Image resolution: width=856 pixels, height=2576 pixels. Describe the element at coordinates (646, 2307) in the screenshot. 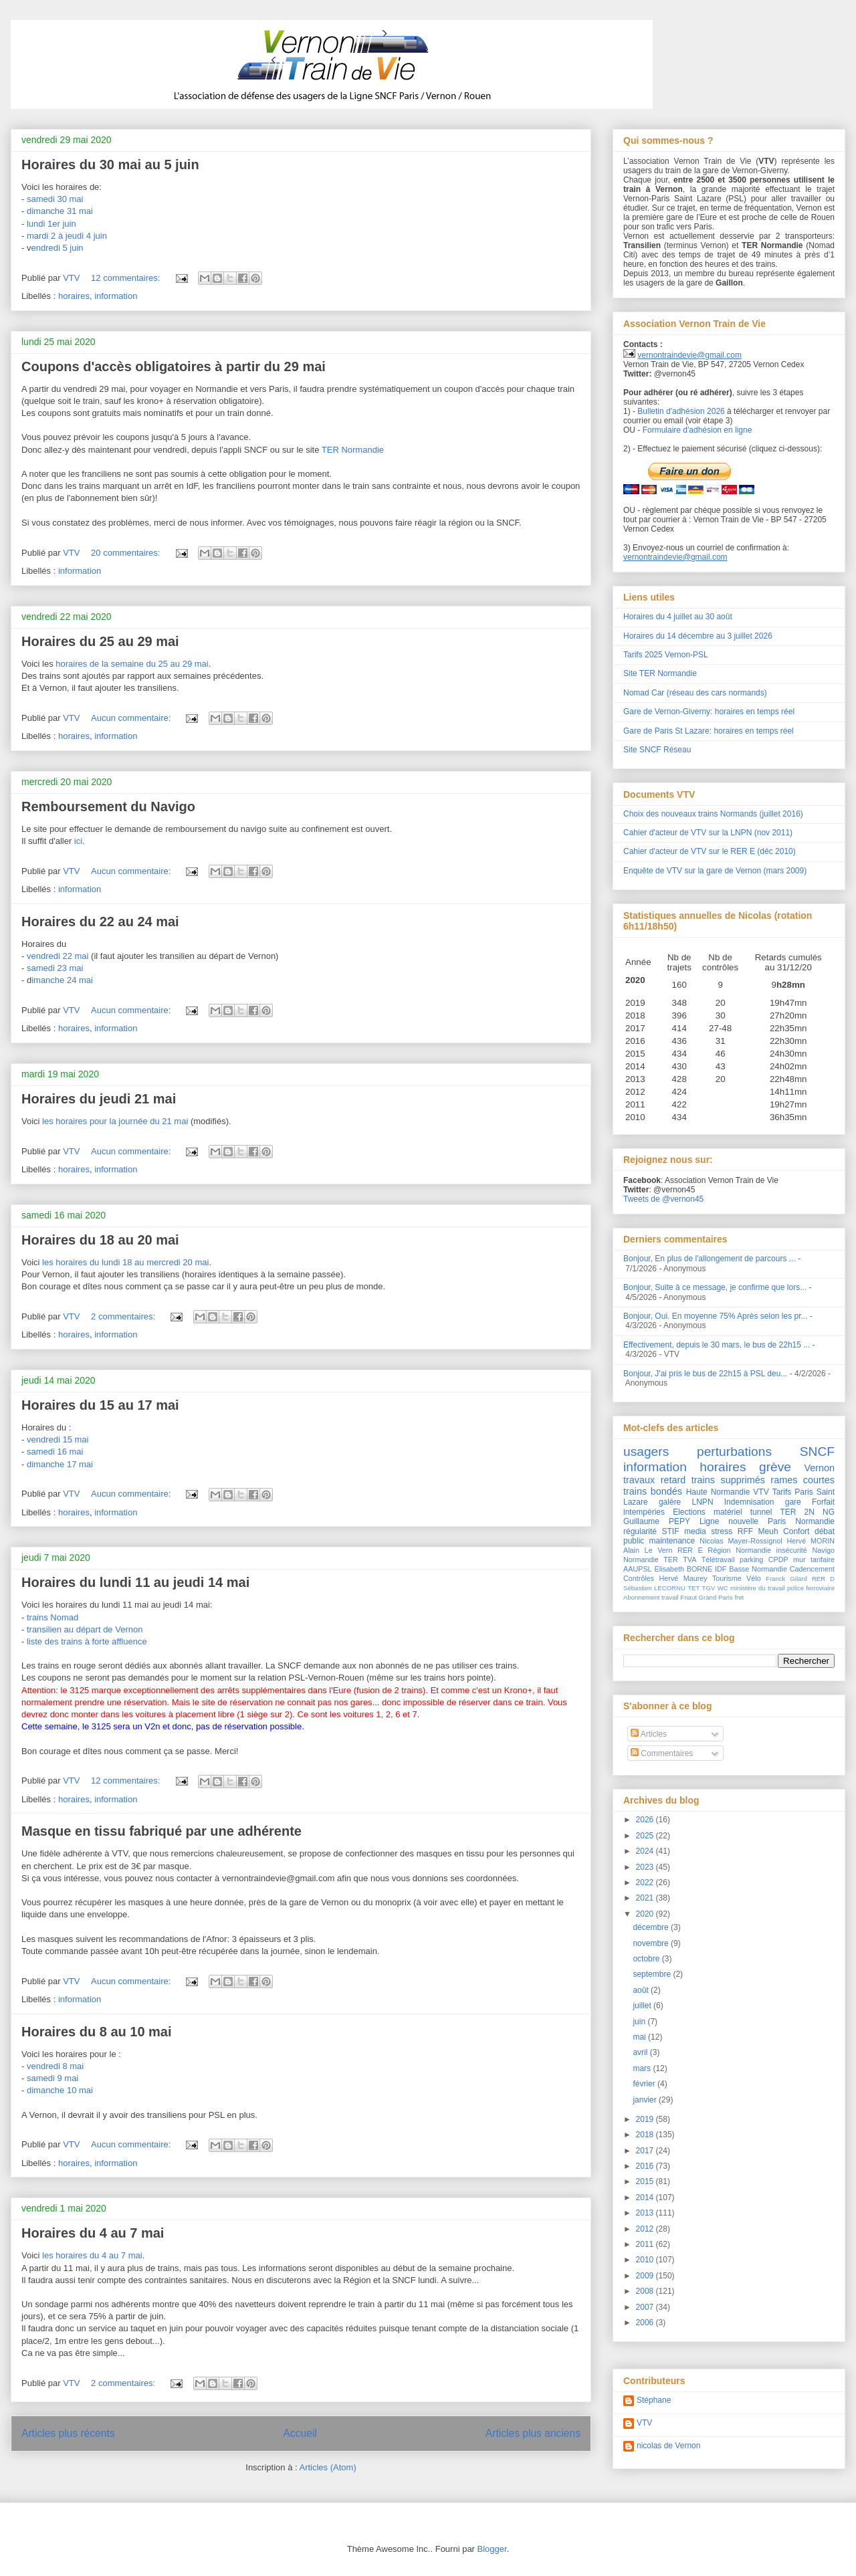

I see `2007` at that location.